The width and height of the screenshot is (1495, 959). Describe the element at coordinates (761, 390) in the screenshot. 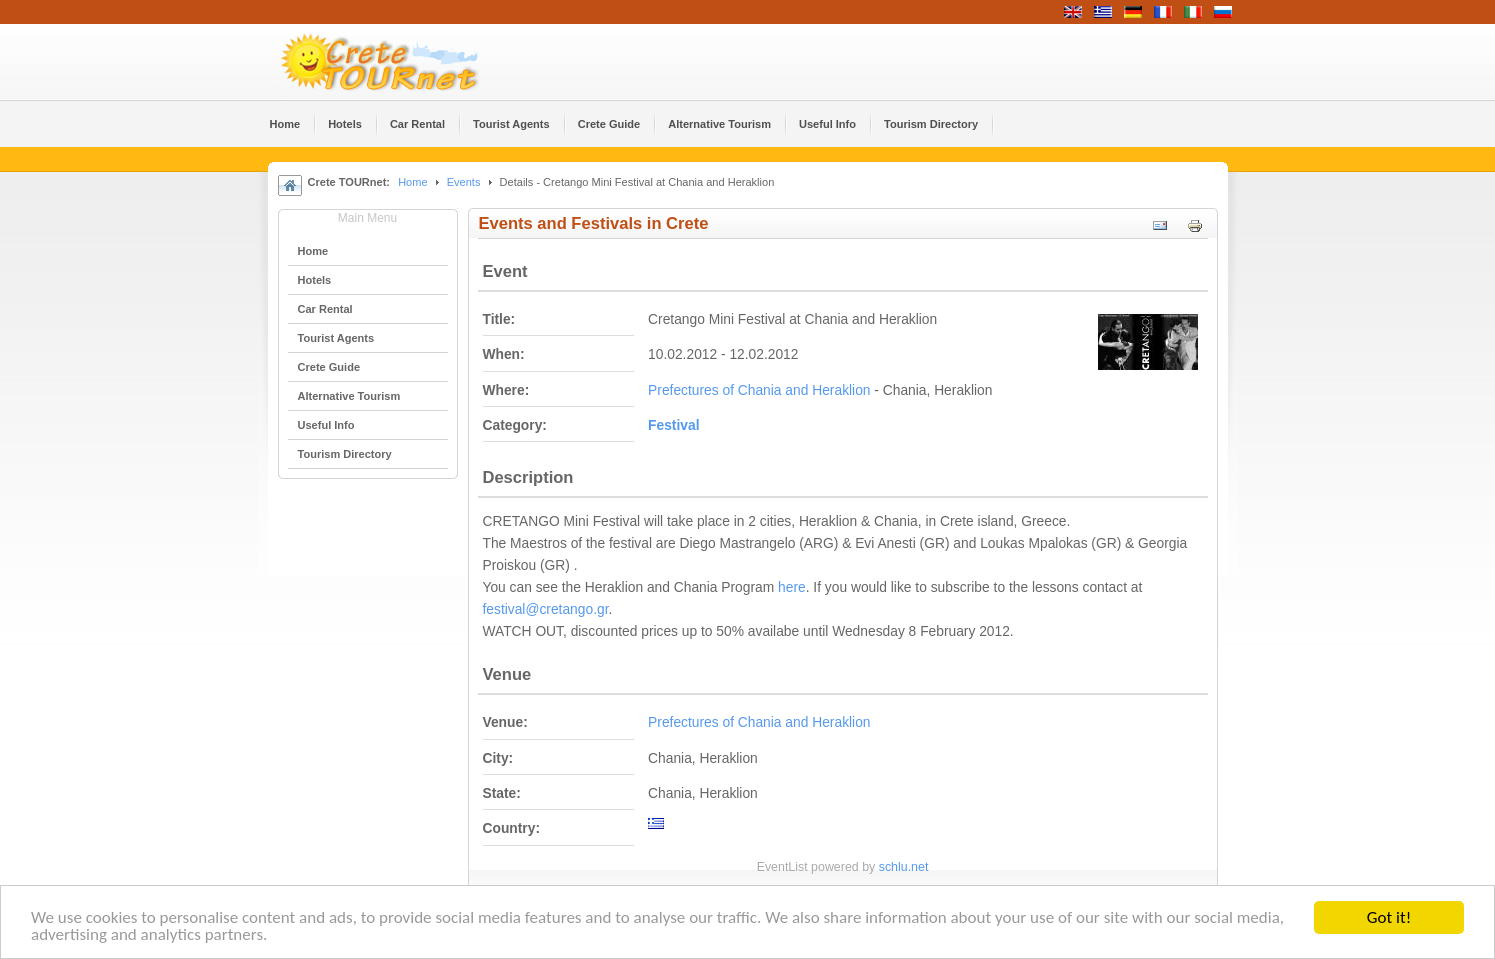

I see `Prefectures of Chania and Heraklion` at that location.